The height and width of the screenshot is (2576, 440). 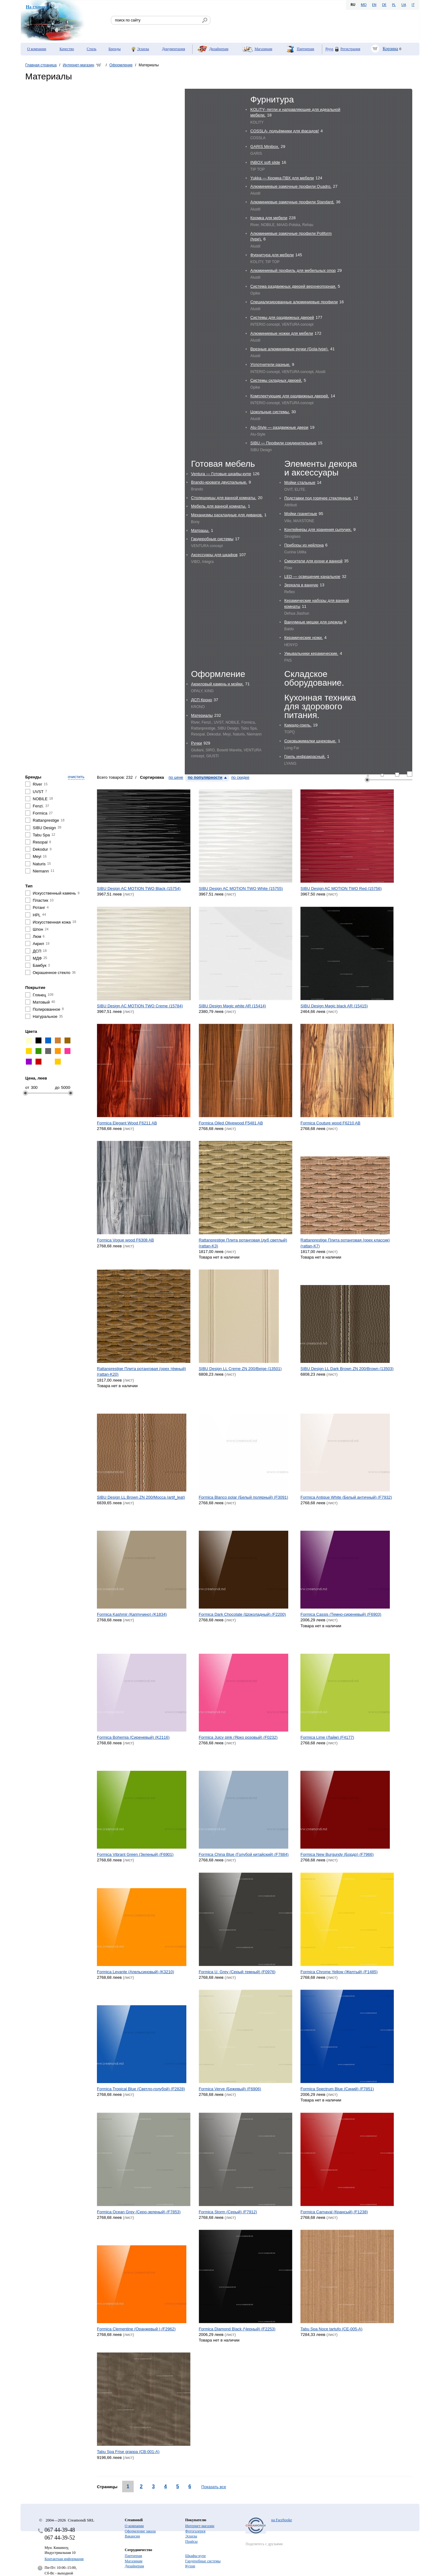 I want to click on Дизайнерам, so click(x=218, y=49).